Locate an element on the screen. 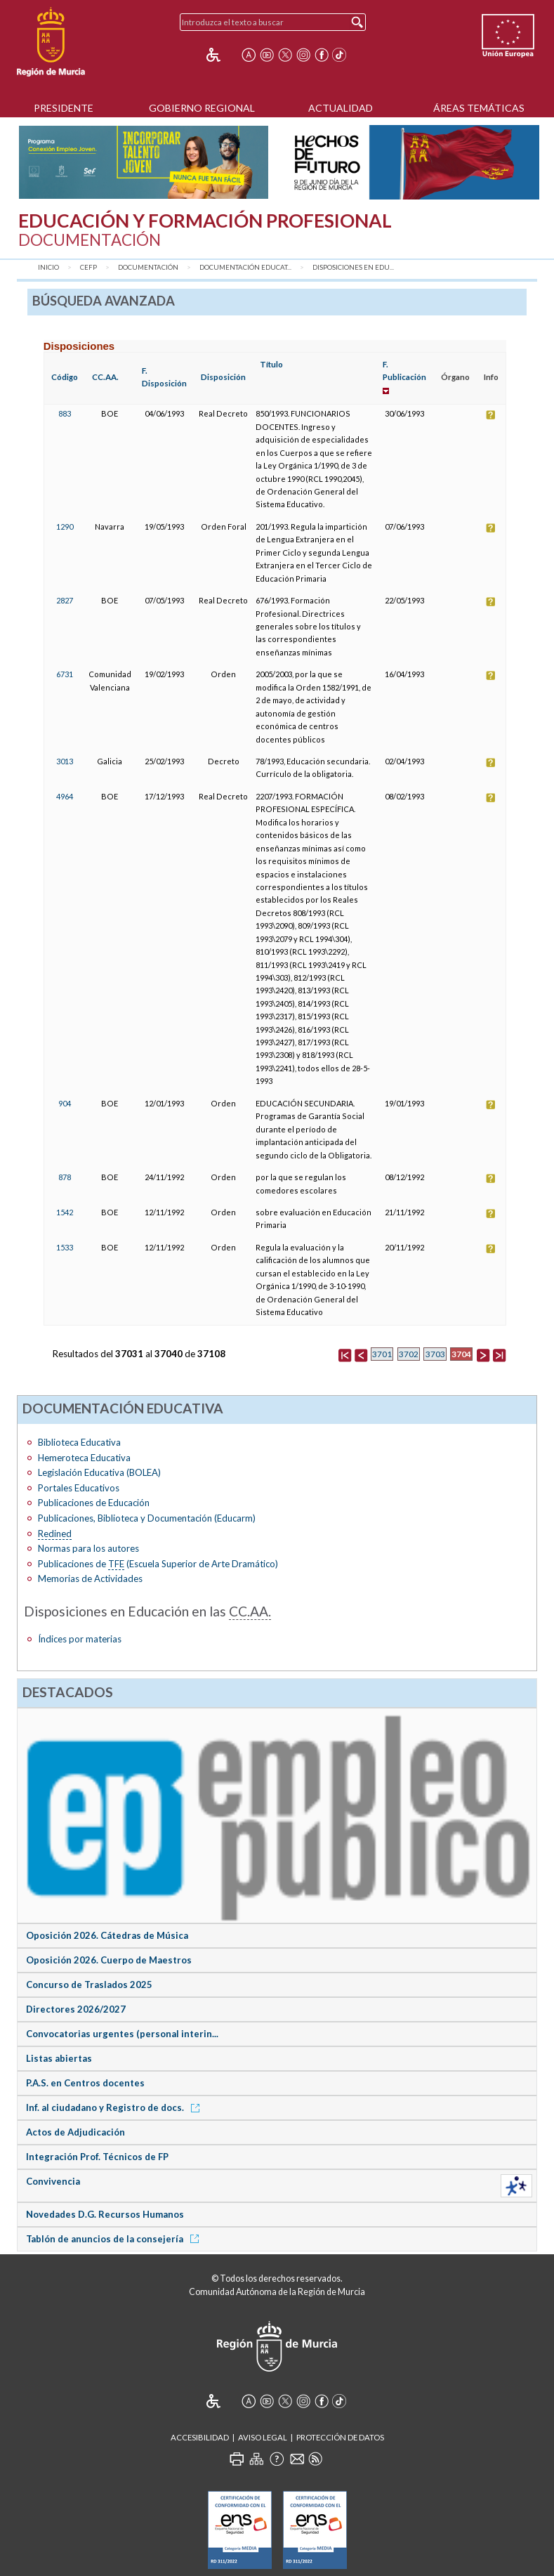 The height and width of the screenshot is (2576, 554). Portales Educativos is located at coordinates (78, 1487).